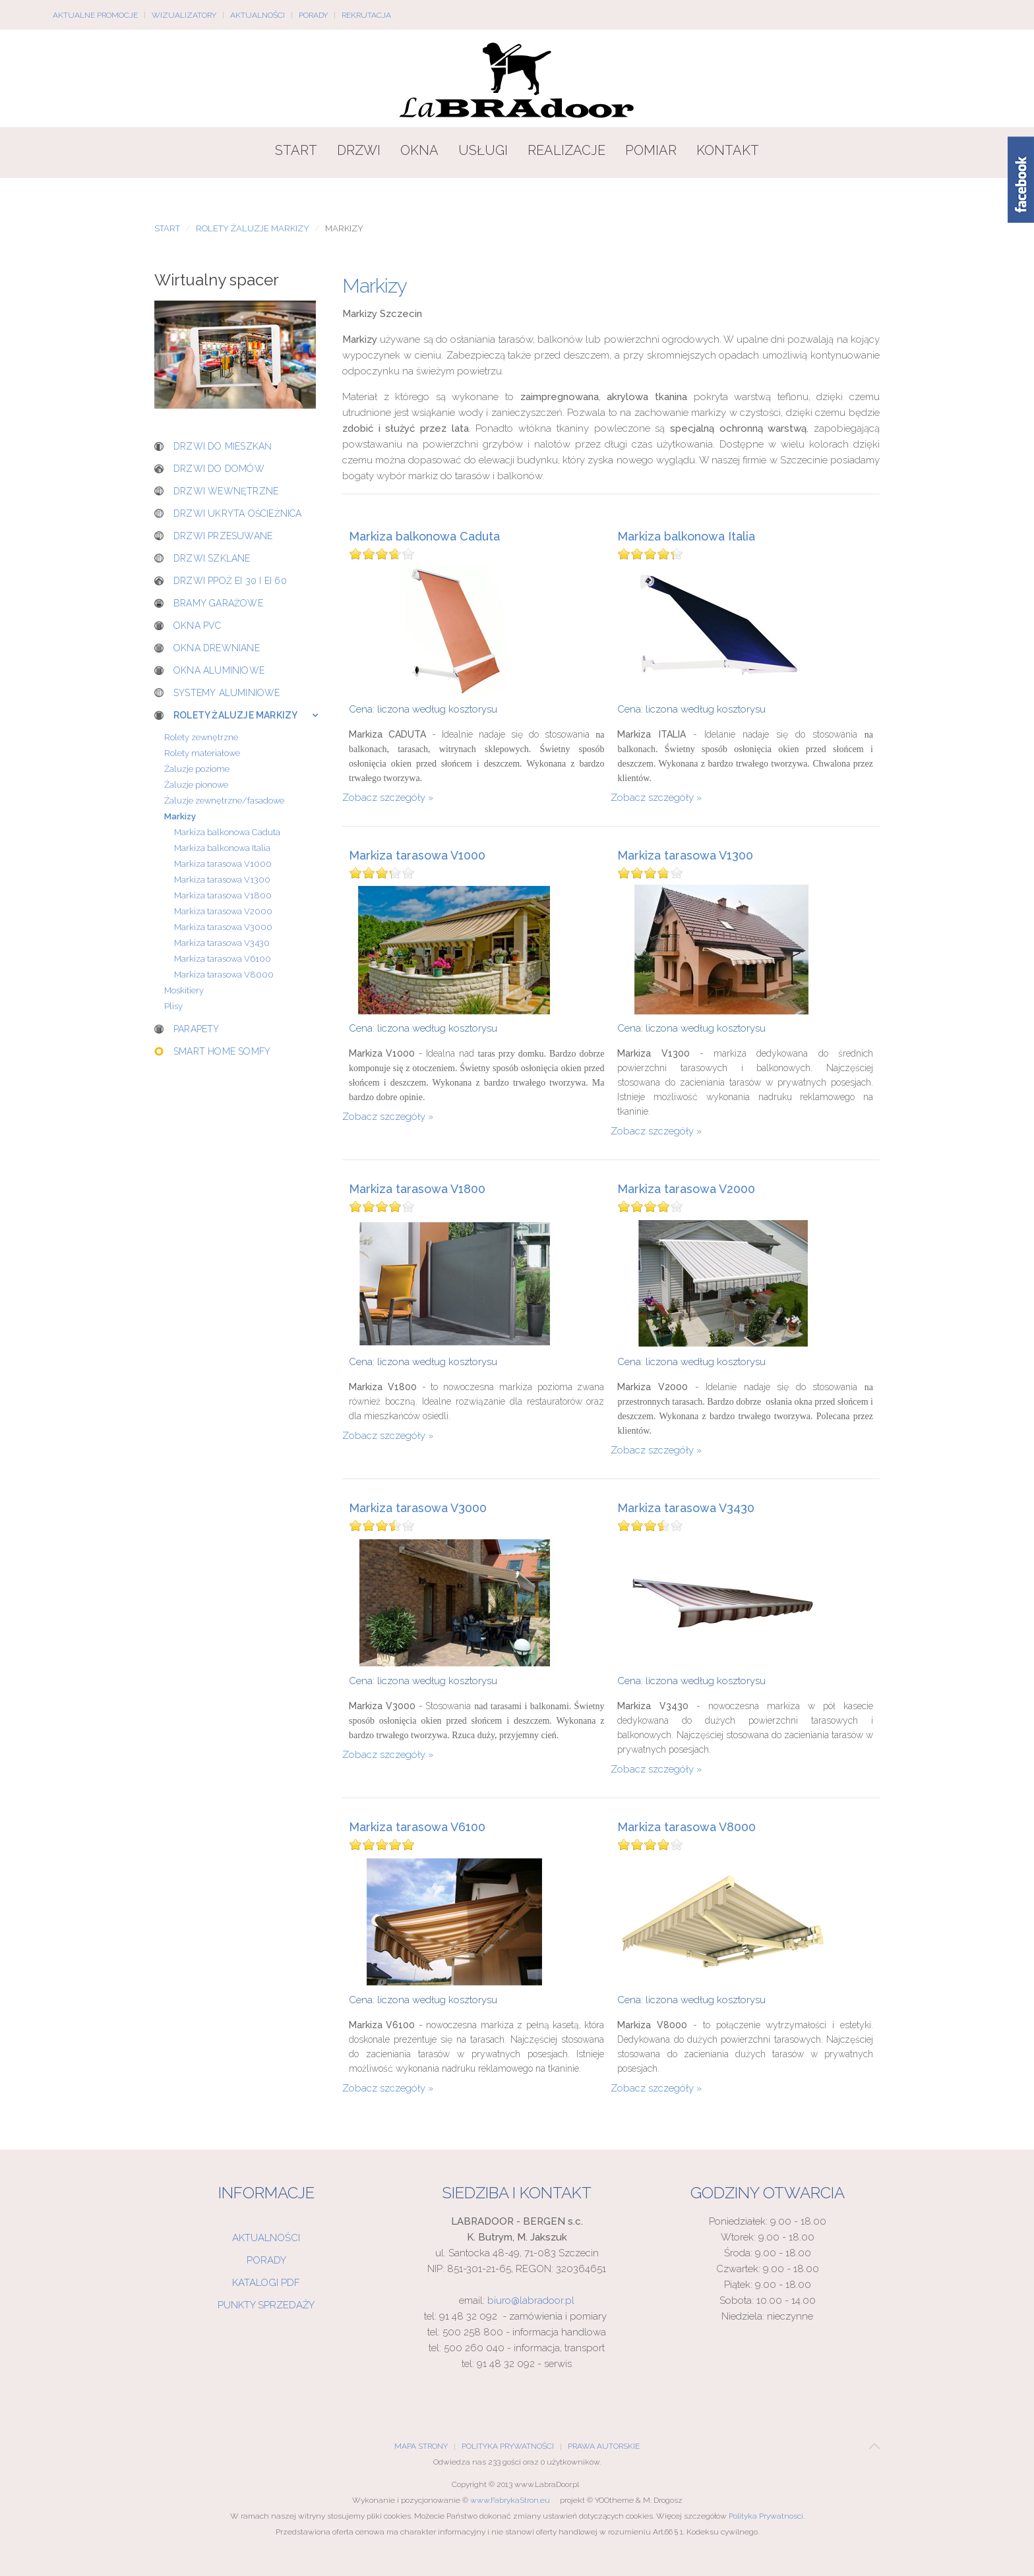 The height and width of the screenshot is (2576, 1034). What do you see at coordinates (651, 150) in the screenshot?
I see `Pomiar` at bounding box center [651, 150].